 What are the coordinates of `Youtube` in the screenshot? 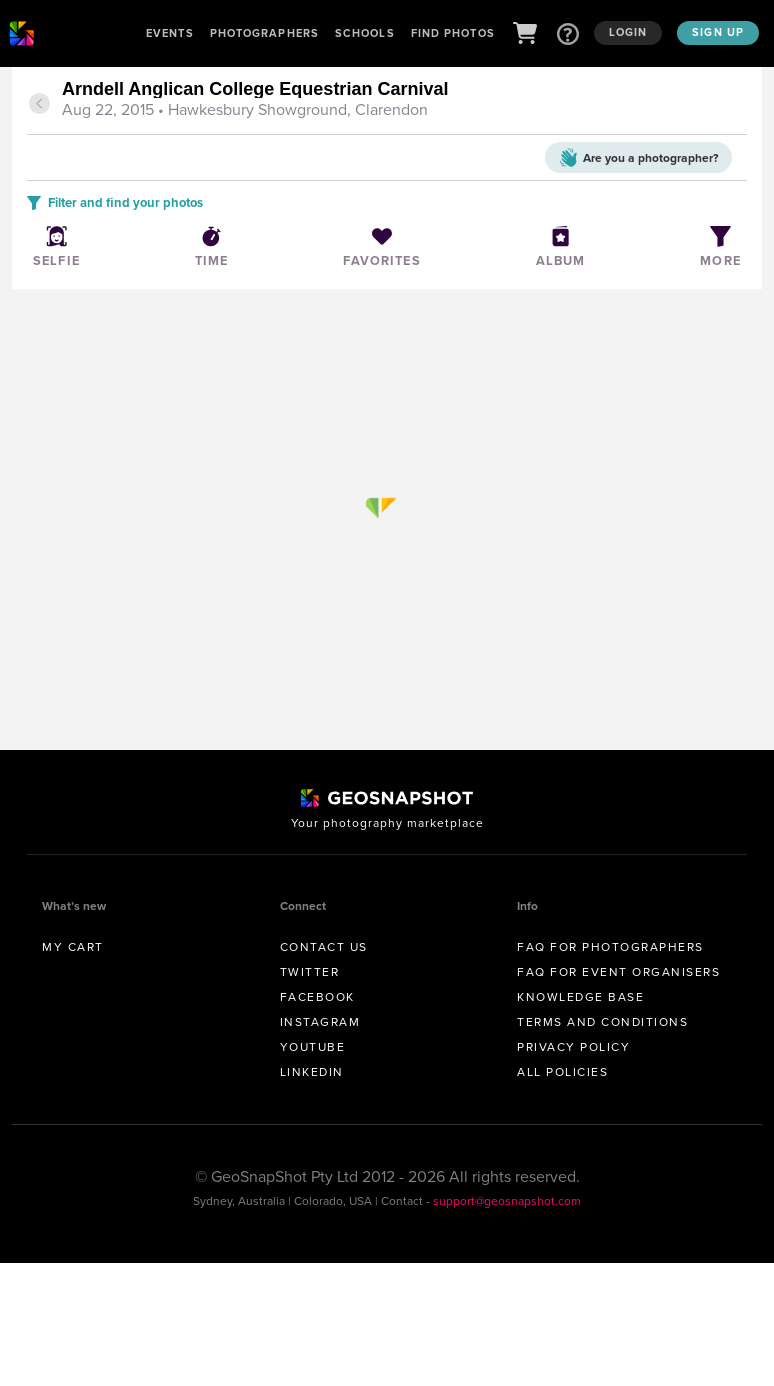 It's located at (313, 1047).